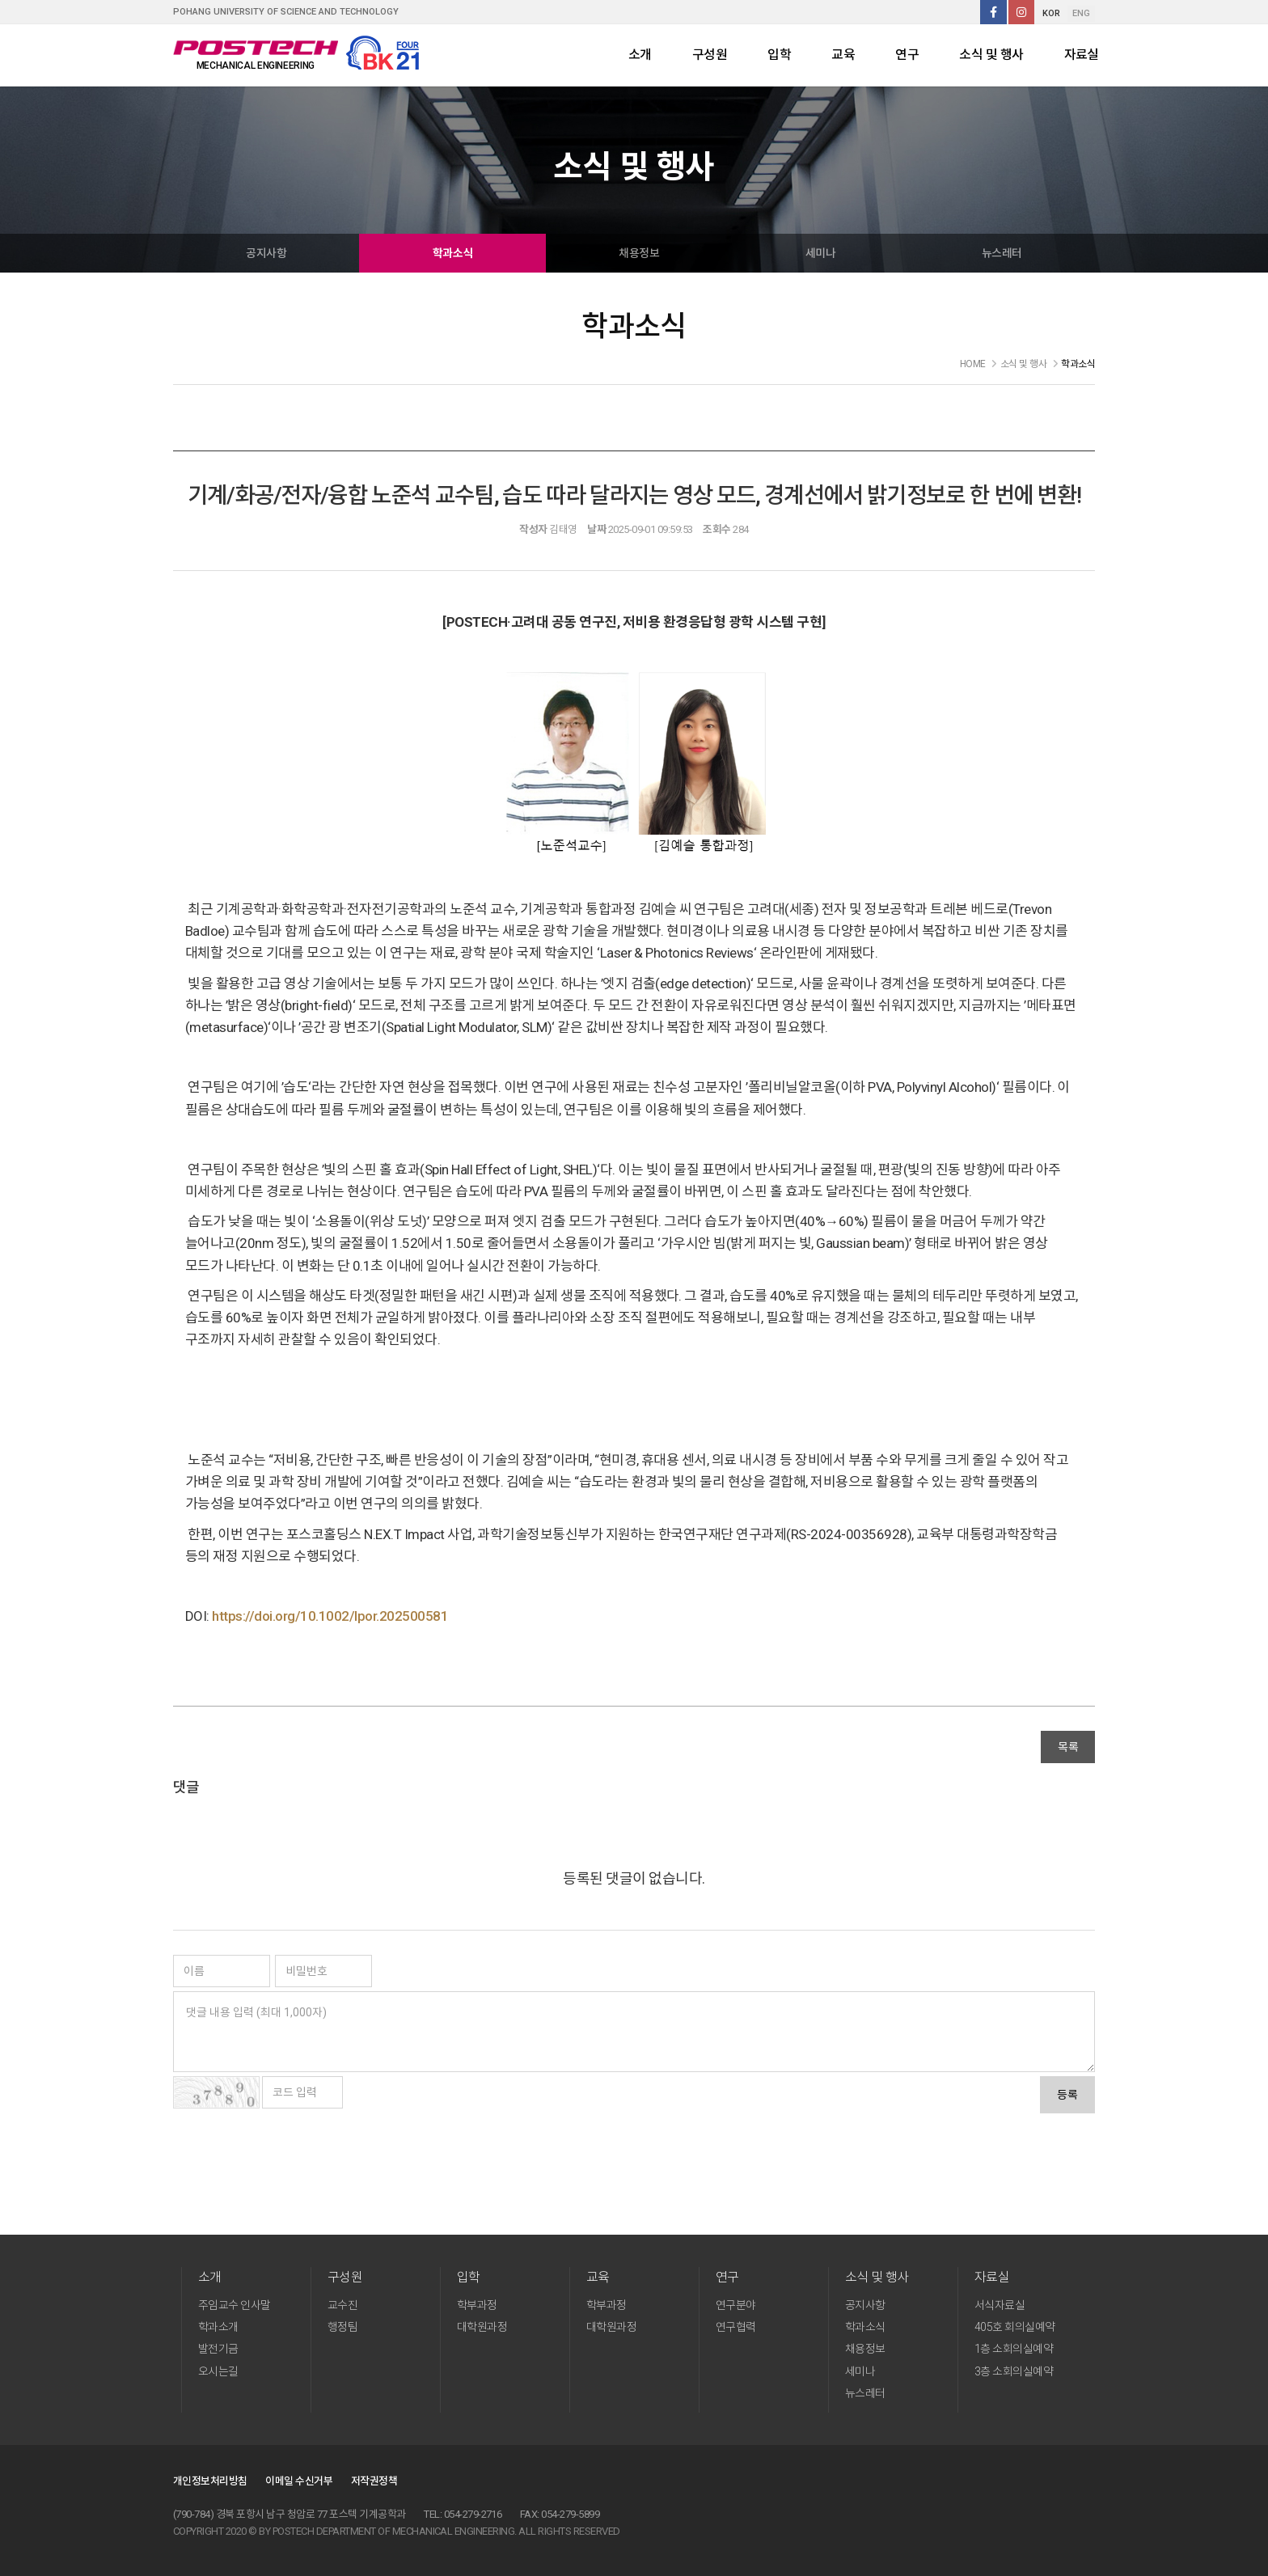 The height and width of the screenshot is (2576, 1268). Describe the element at coordinates (1068, 1747) in the screenshot. I see `목록` at that location.